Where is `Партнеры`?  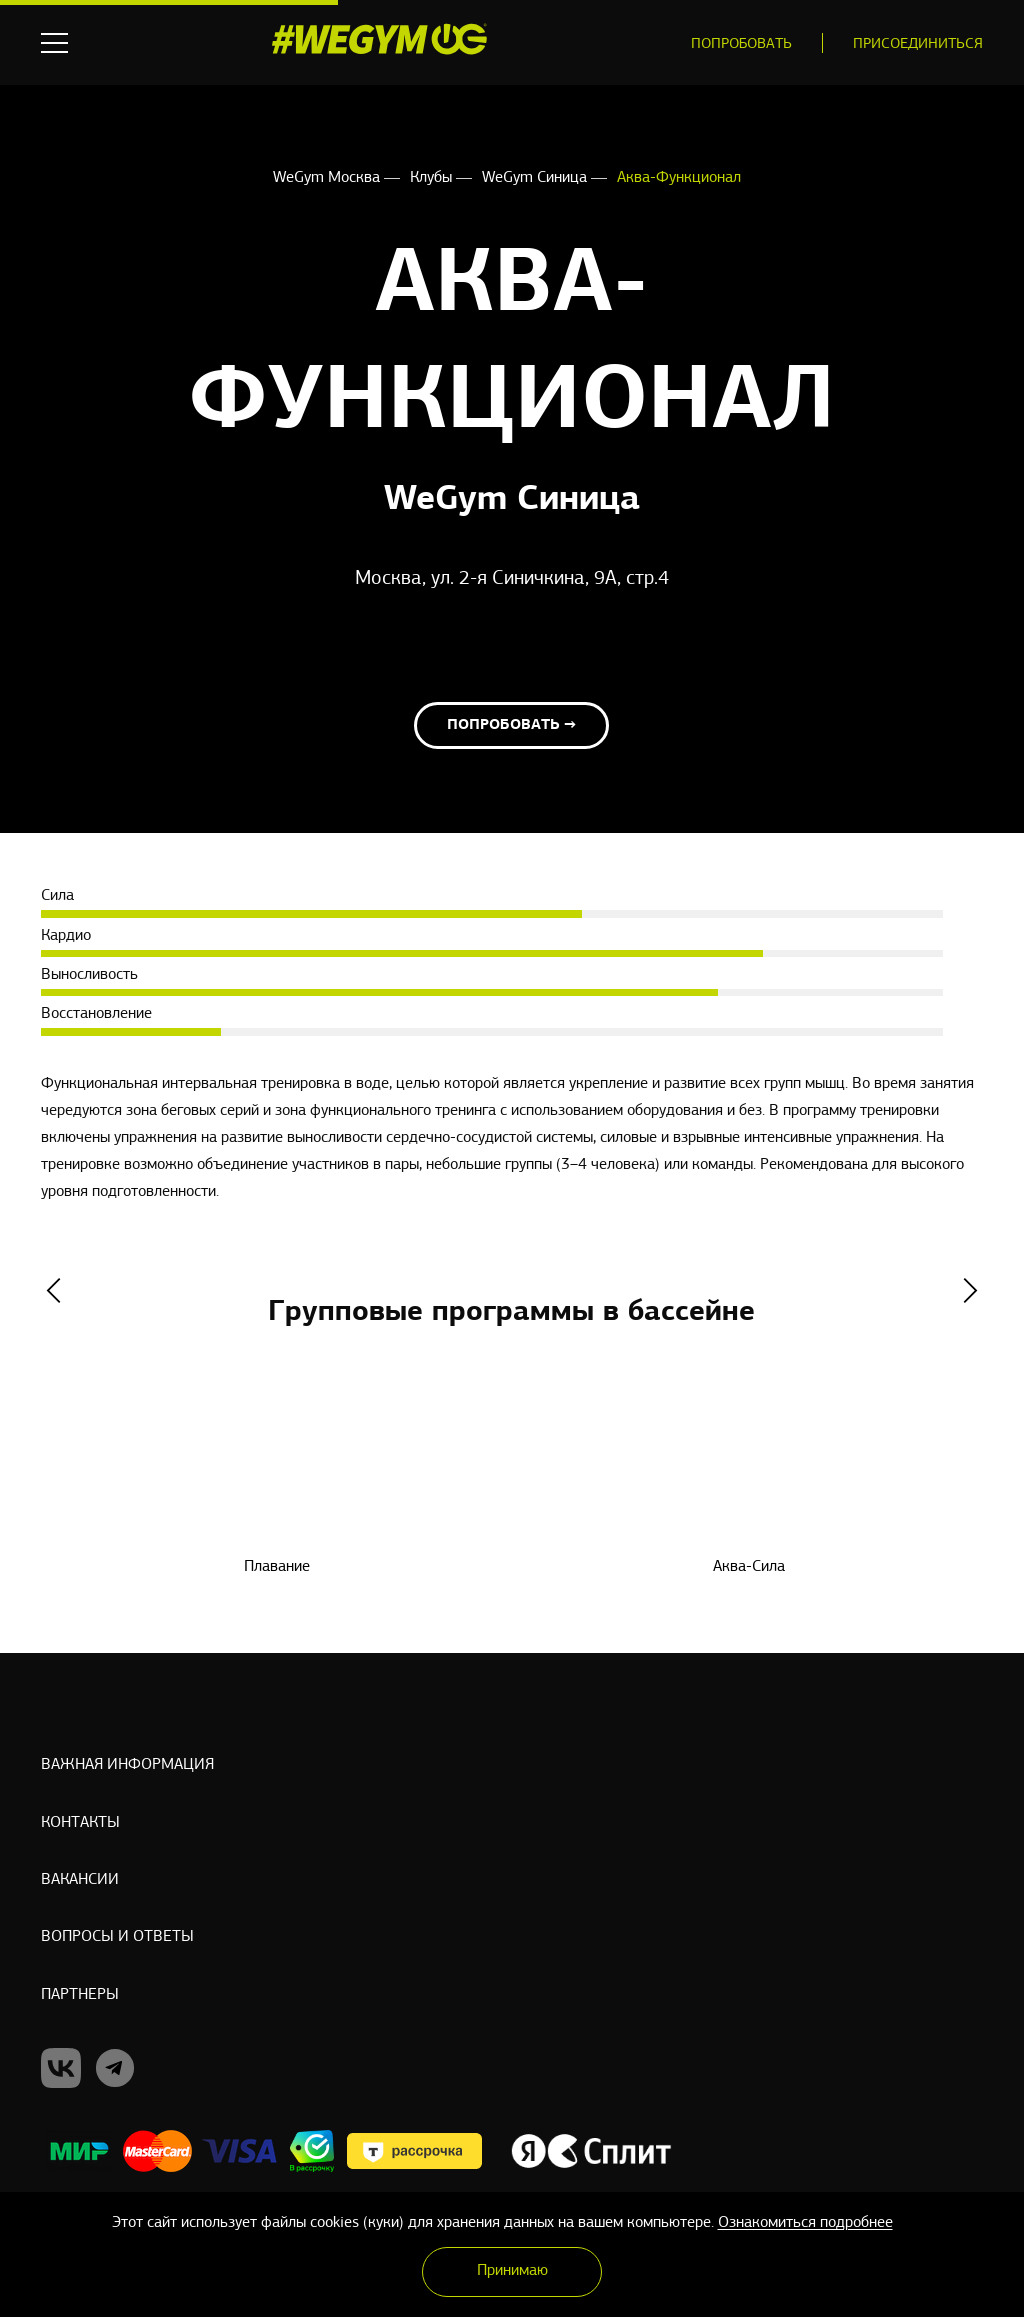
Партнеры is located at coordinates (80, 1998).